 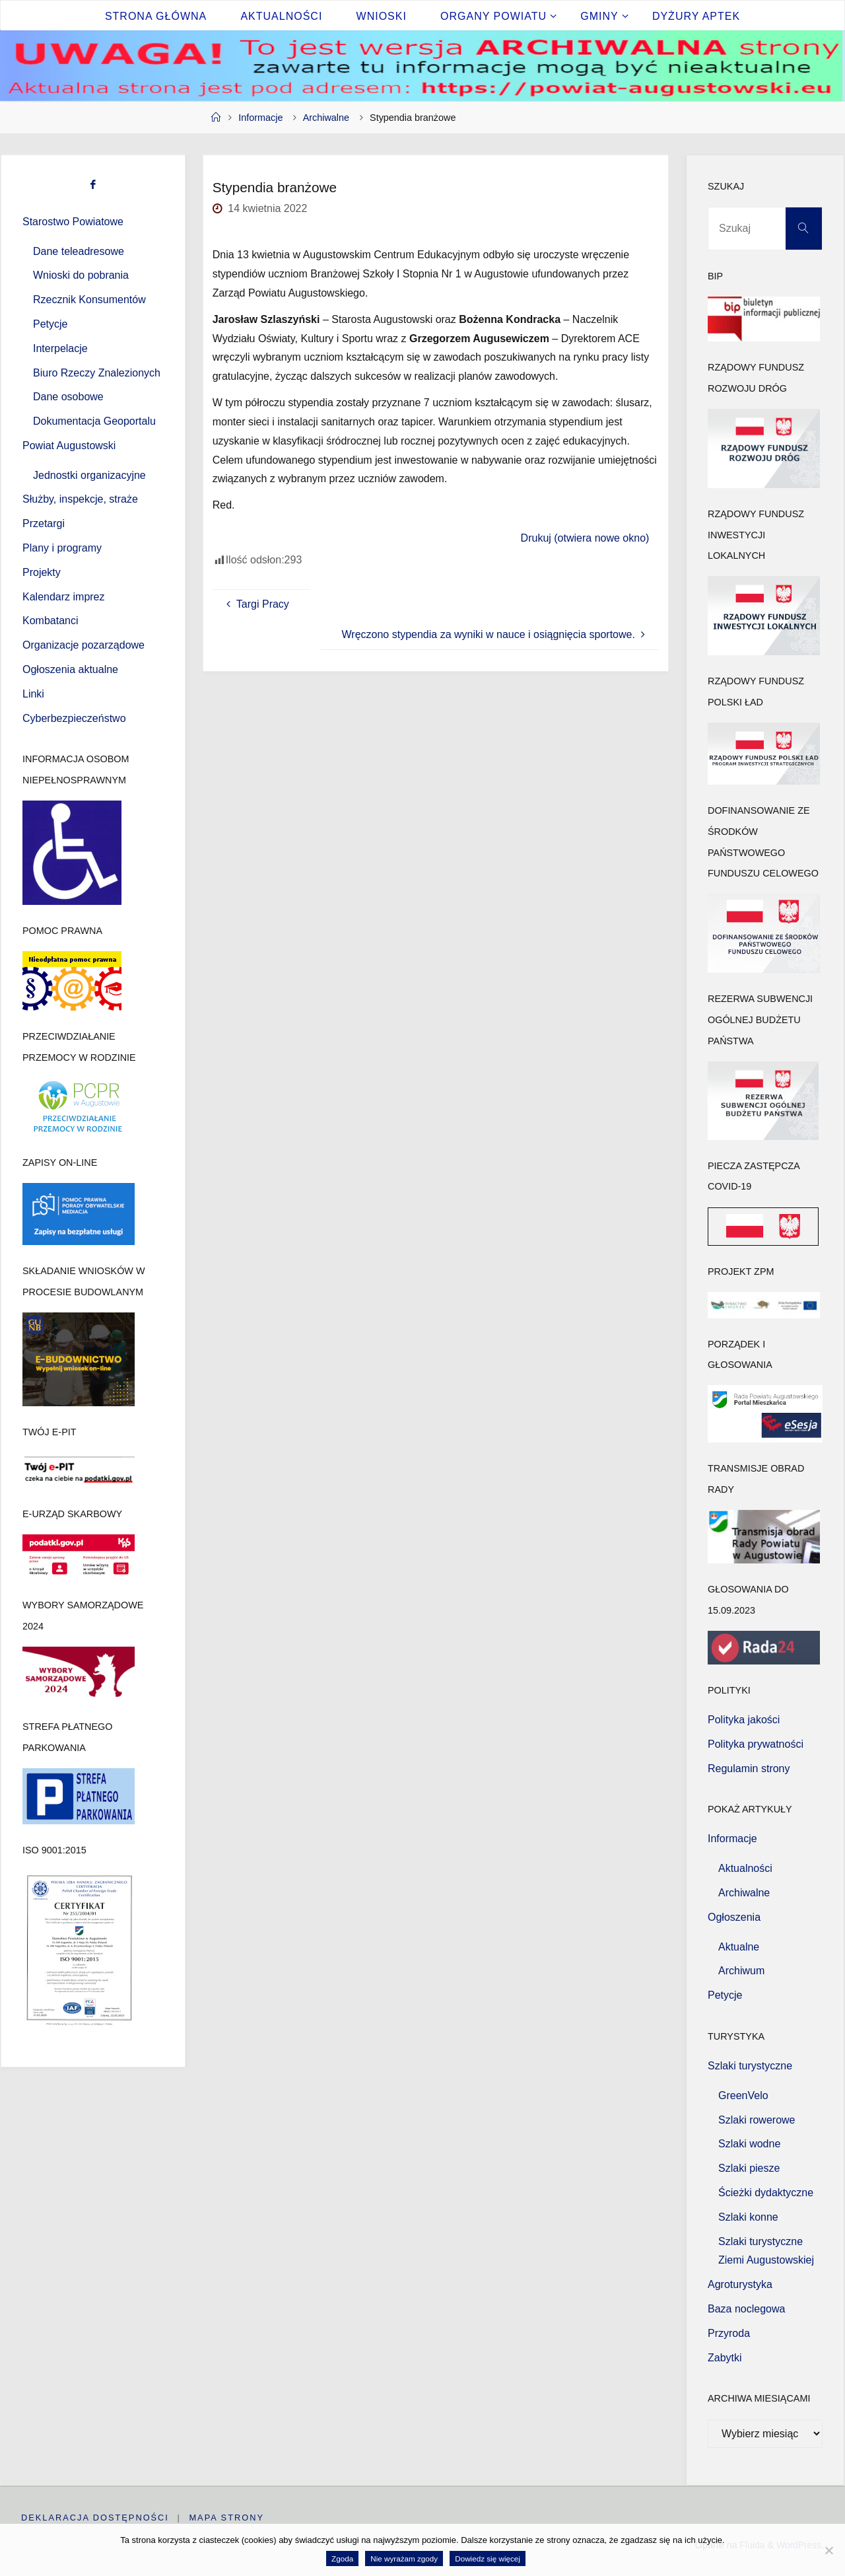 I want to click on Regulamin strony, so click(x=749, y=1768).